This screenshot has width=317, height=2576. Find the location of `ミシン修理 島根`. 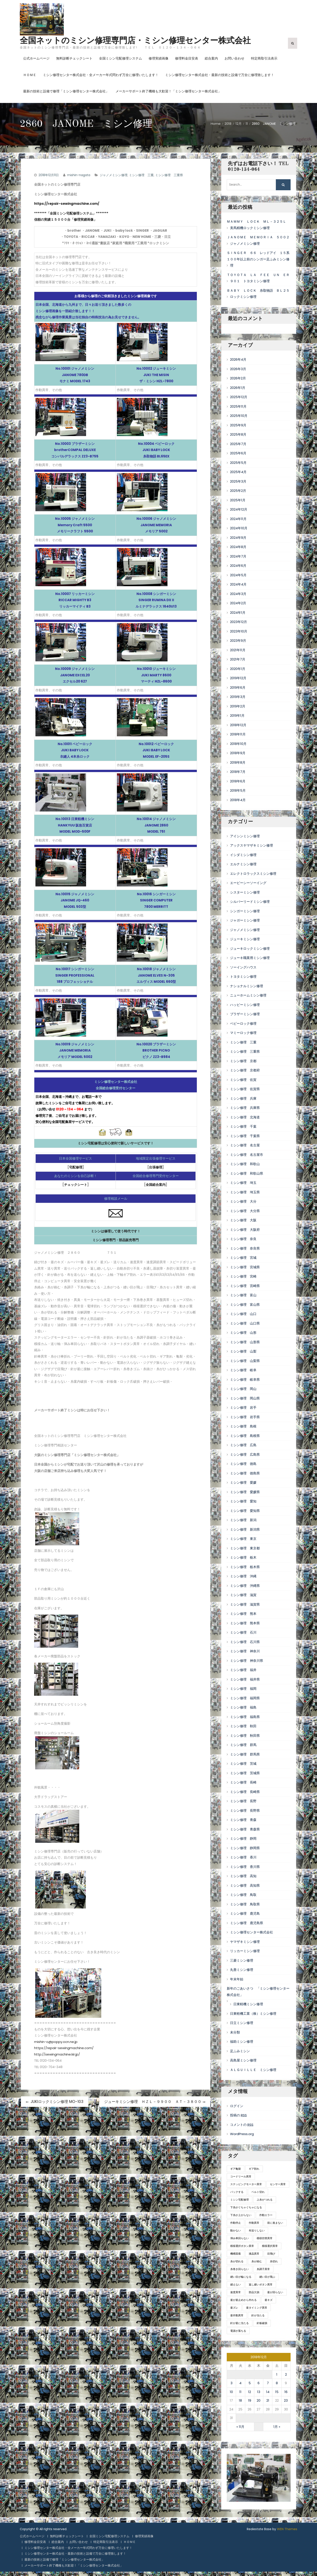

ミシン修理 島根 is located at coordinates (243, 1430).